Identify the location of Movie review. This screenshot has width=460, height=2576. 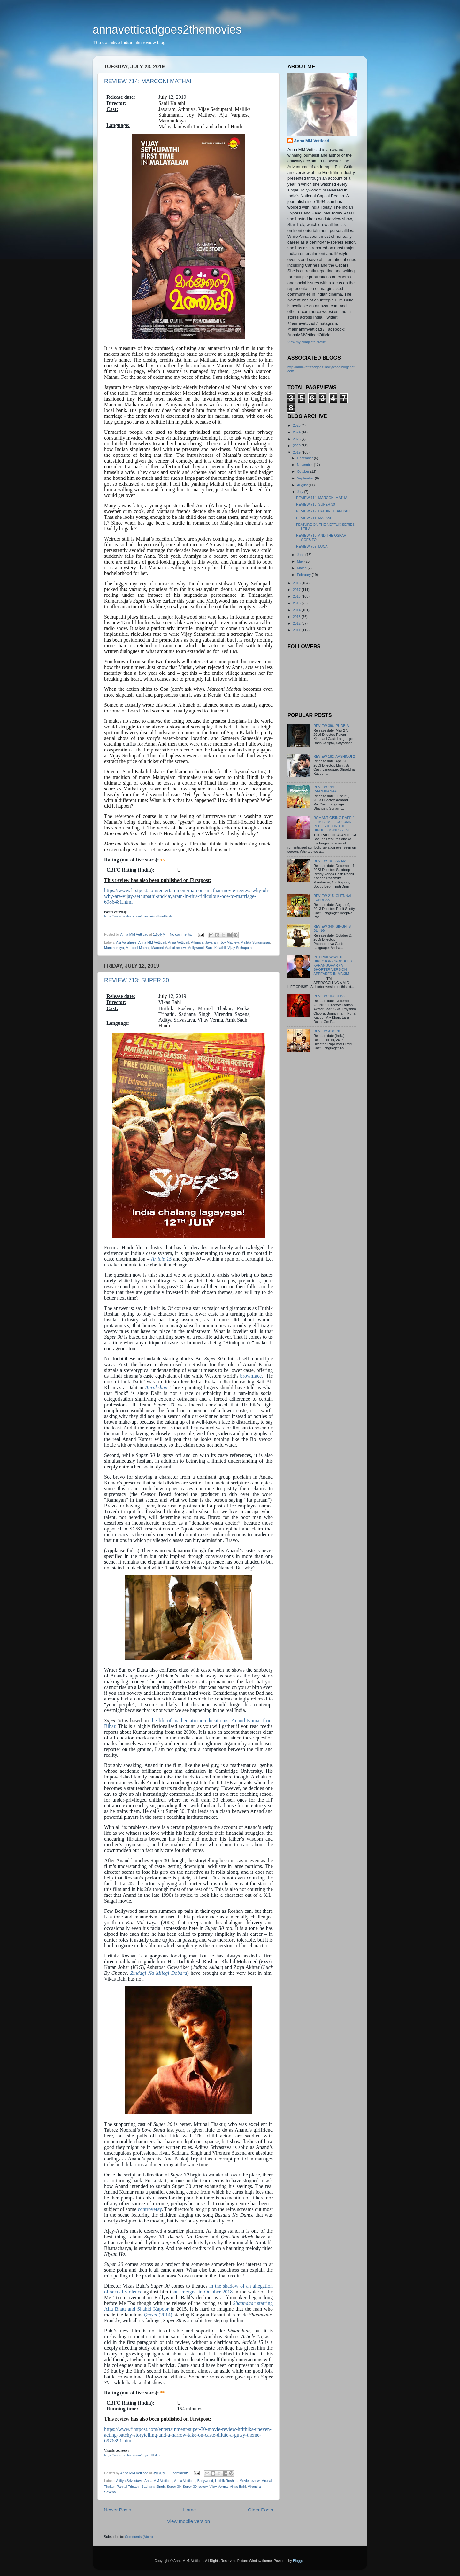
(249, 2481).